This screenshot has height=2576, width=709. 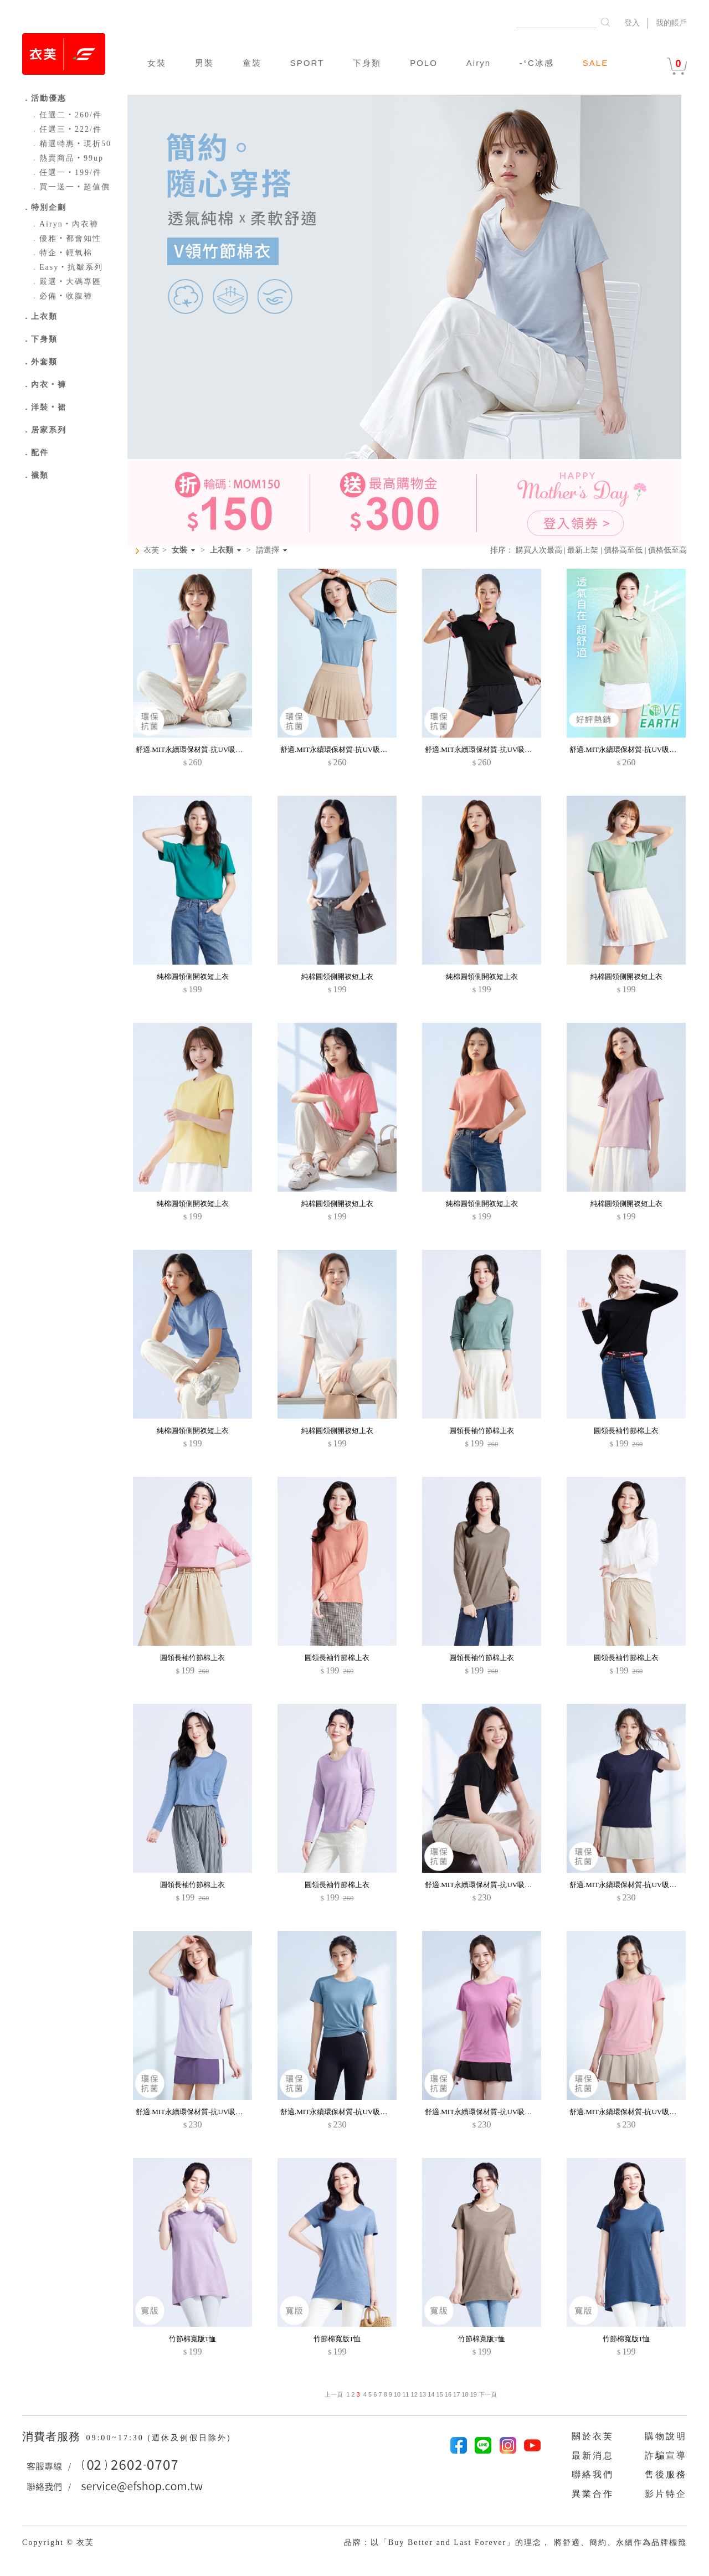 What do you see at coordinates (593, 2436) in the screenshot?
I see `關於衣芙` at bounding box center [593, 2436].